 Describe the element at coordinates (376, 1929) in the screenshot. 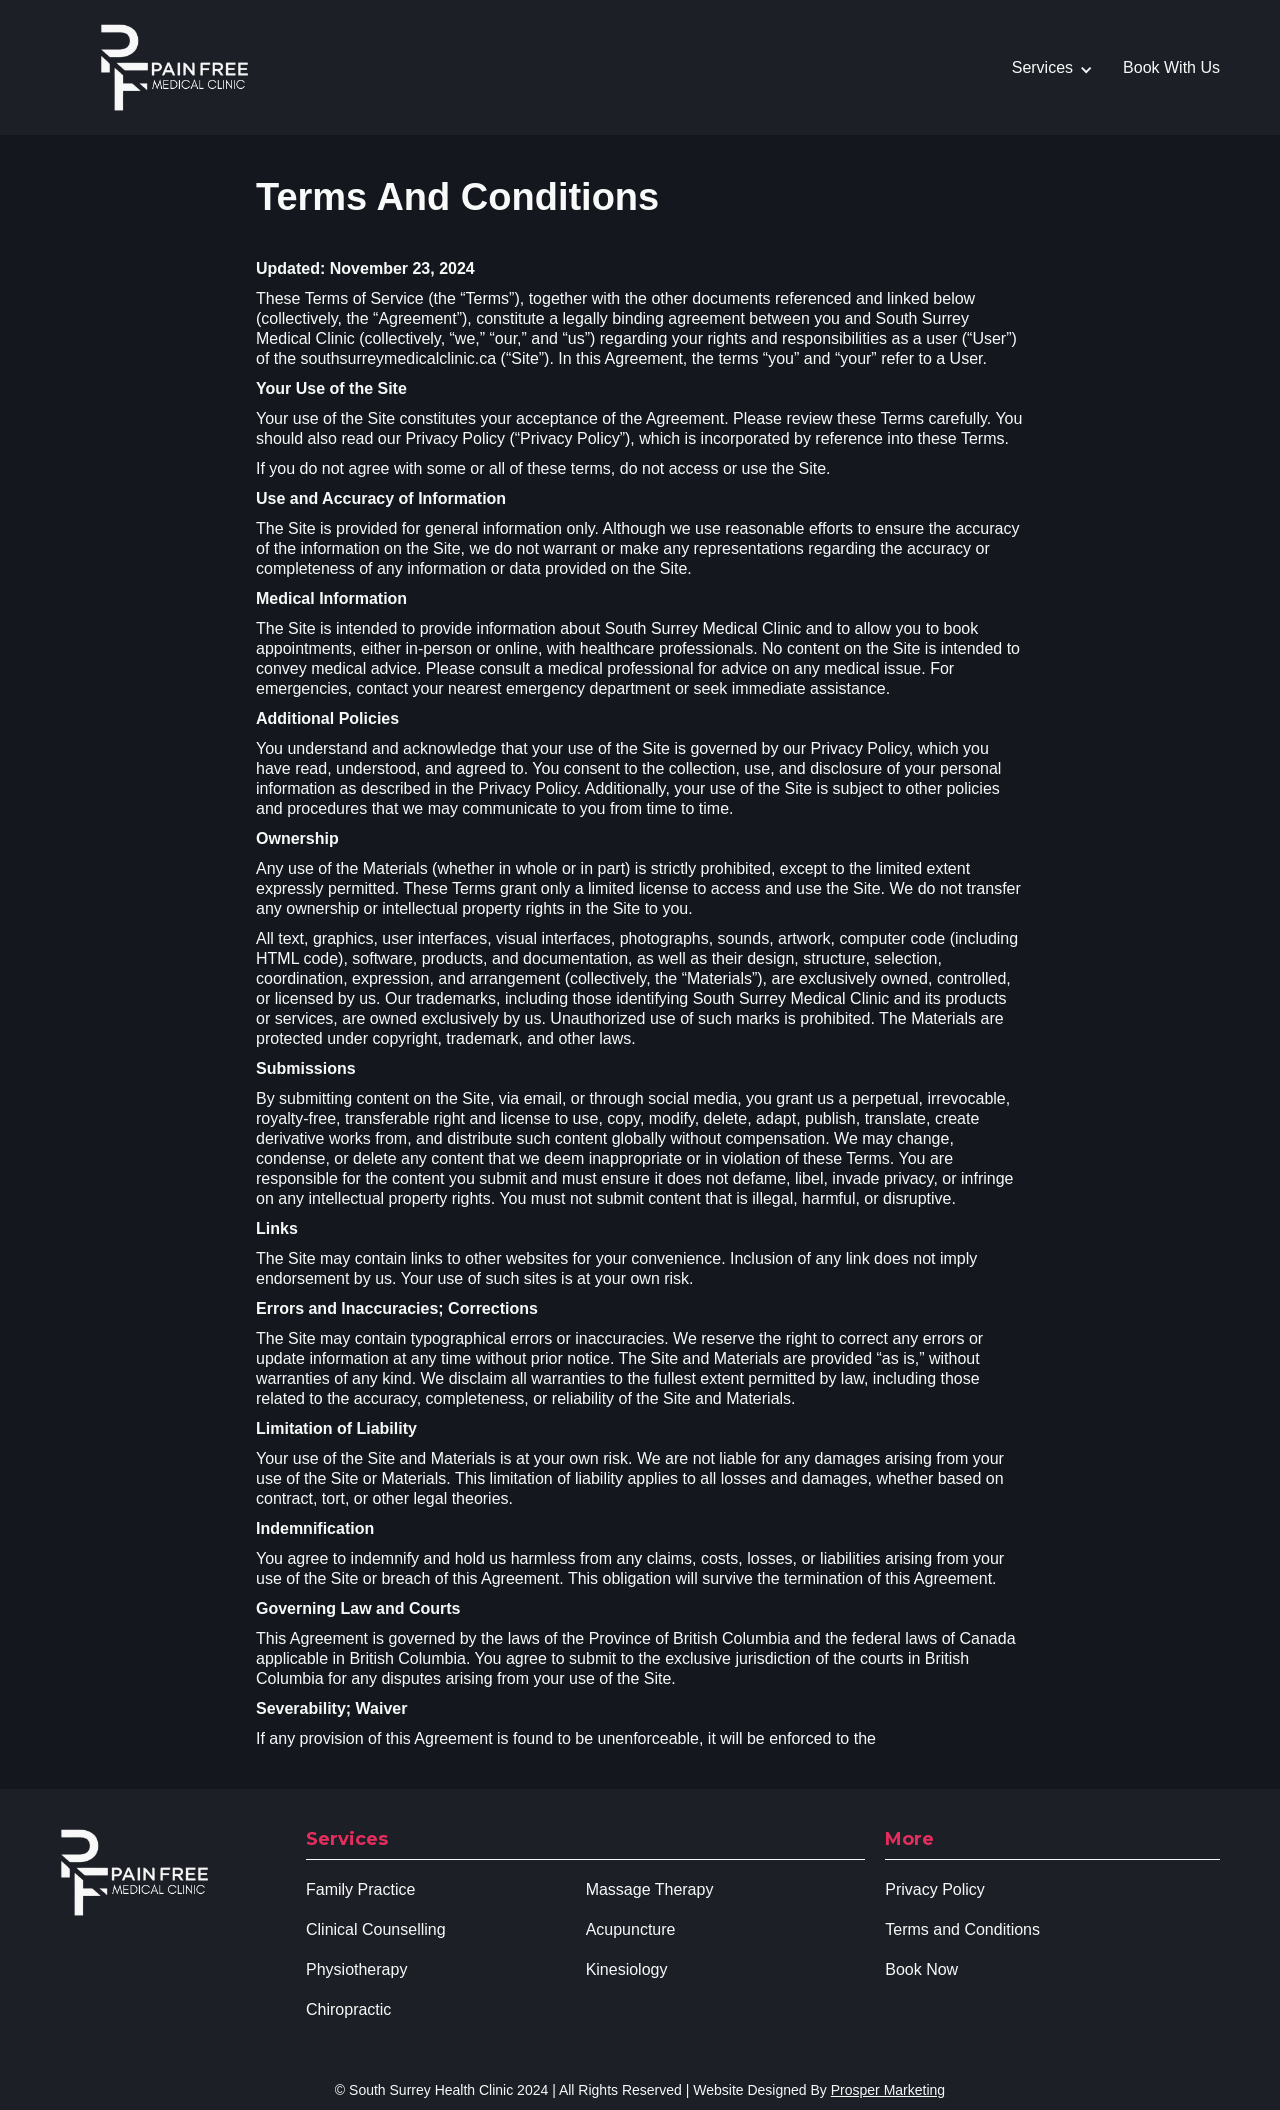

I see `Clinical Counselling` at that location.